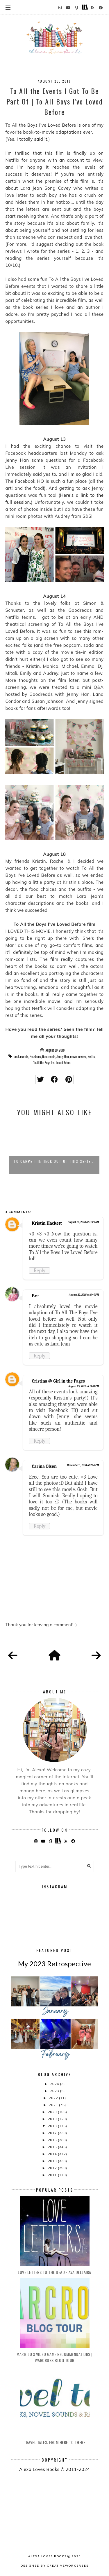 The width and height of the screenshot is (109, 2576). I want to click on Bre, so click(35, 1296).